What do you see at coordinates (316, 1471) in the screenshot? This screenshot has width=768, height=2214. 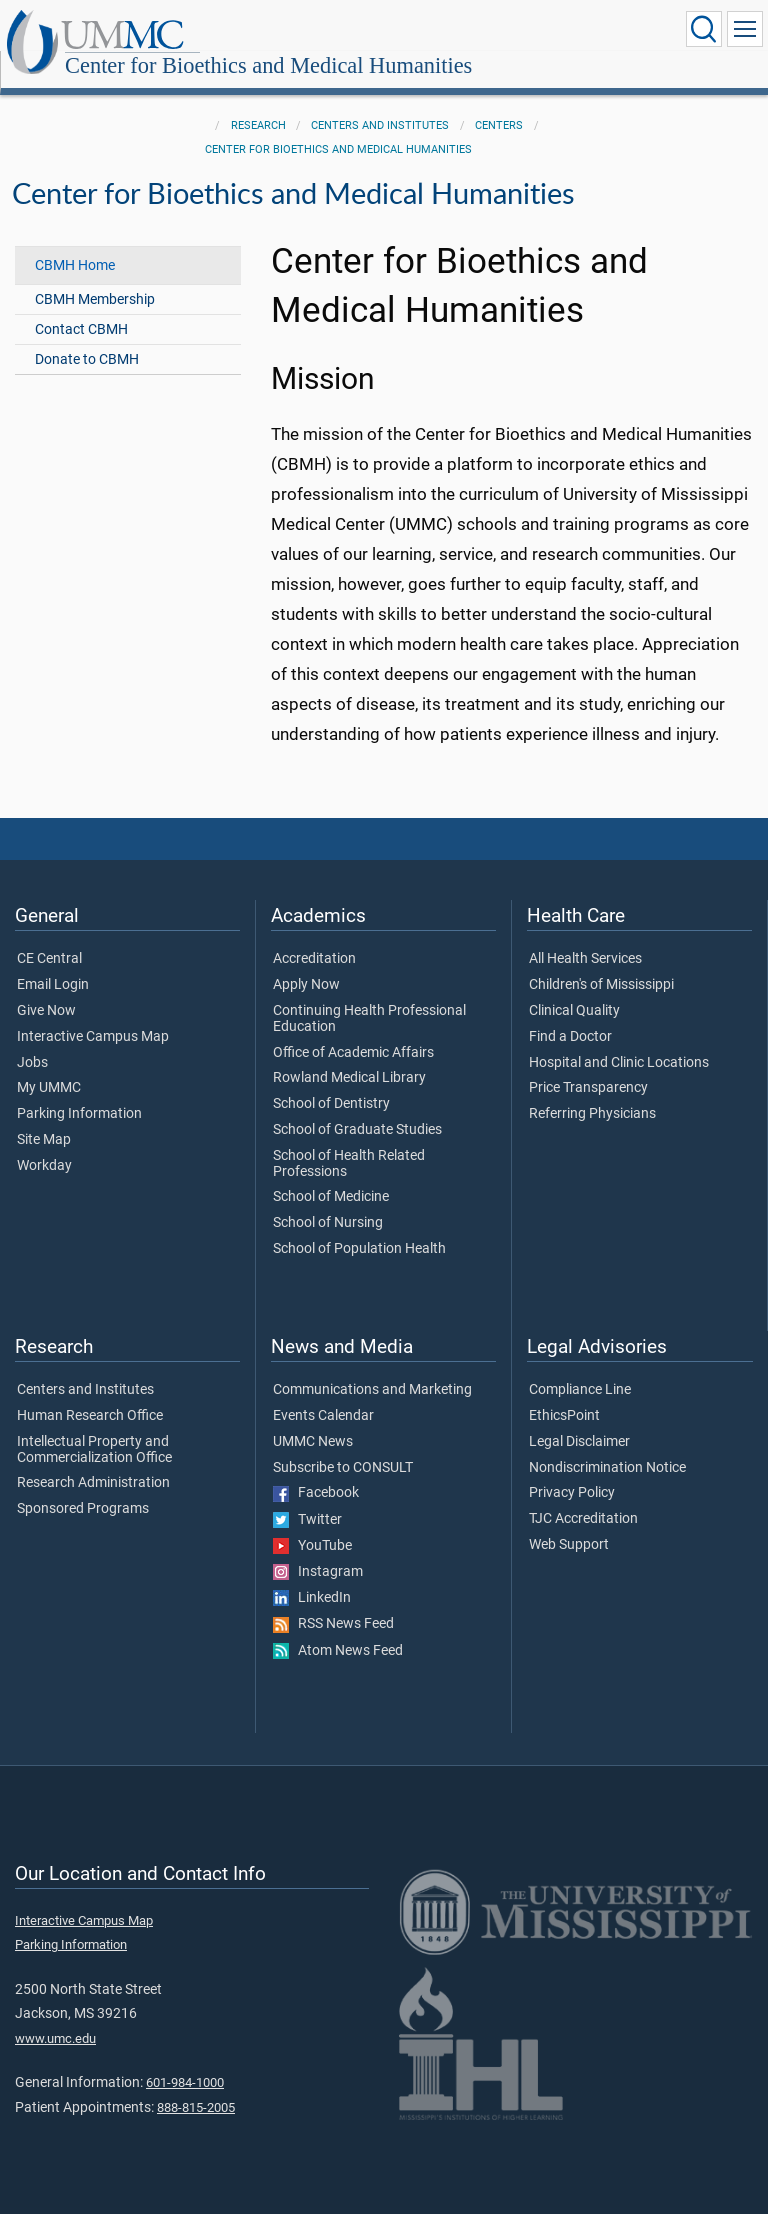 I see `Facebook` at bounding box center [316, 1471].